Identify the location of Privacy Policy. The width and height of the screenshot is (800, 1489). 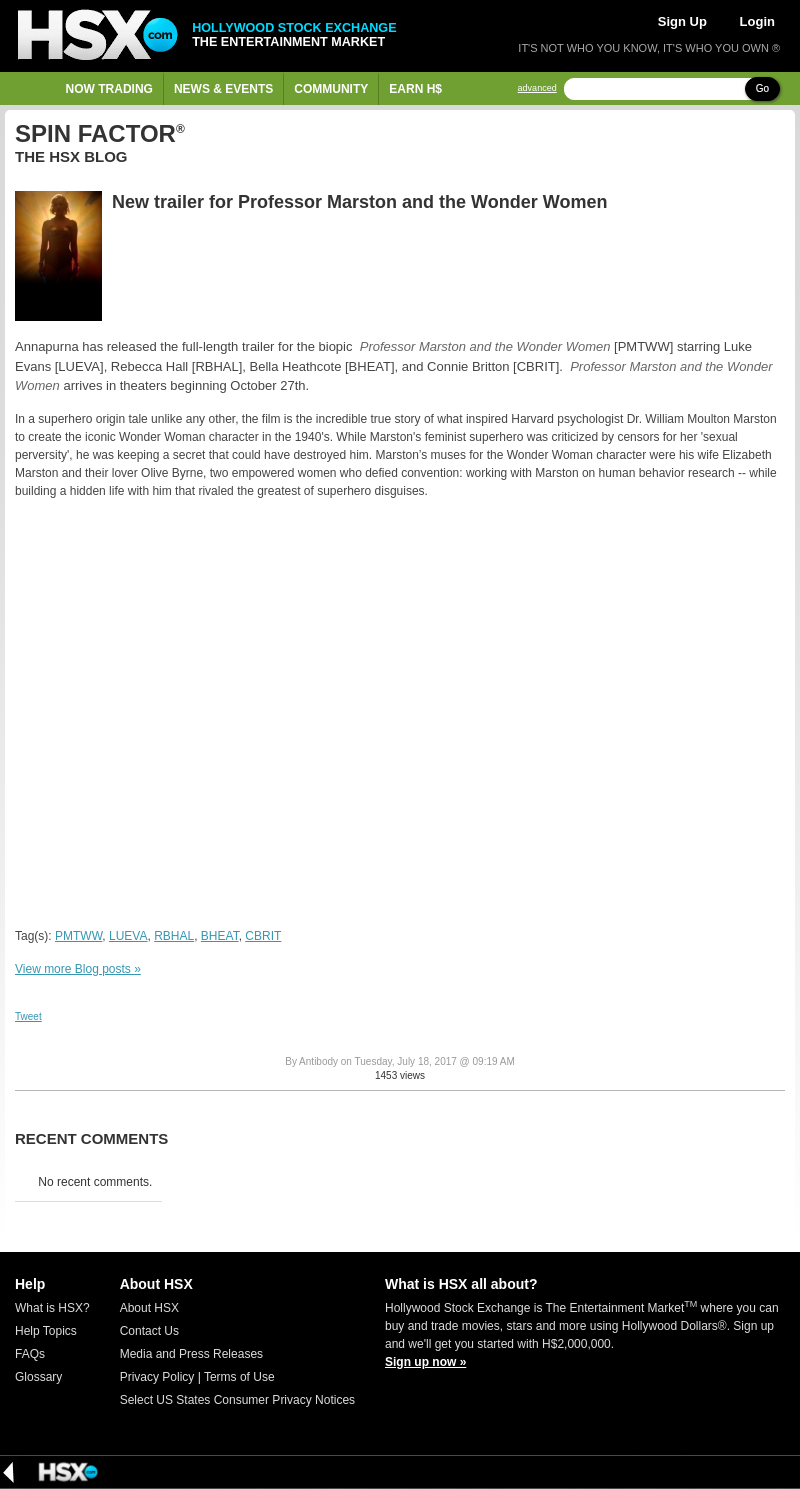
(157, 1377).